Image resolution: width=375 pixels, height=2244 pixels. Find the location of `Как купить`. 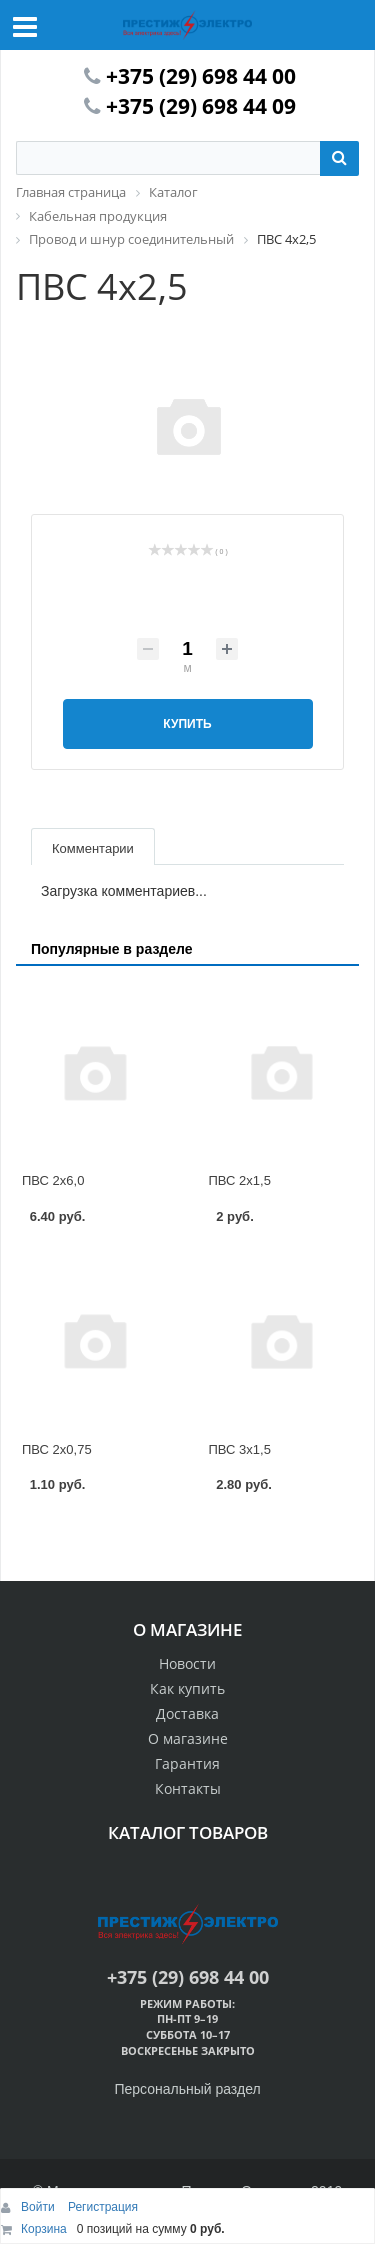

Как купить is located at coordinates (187, 1688).